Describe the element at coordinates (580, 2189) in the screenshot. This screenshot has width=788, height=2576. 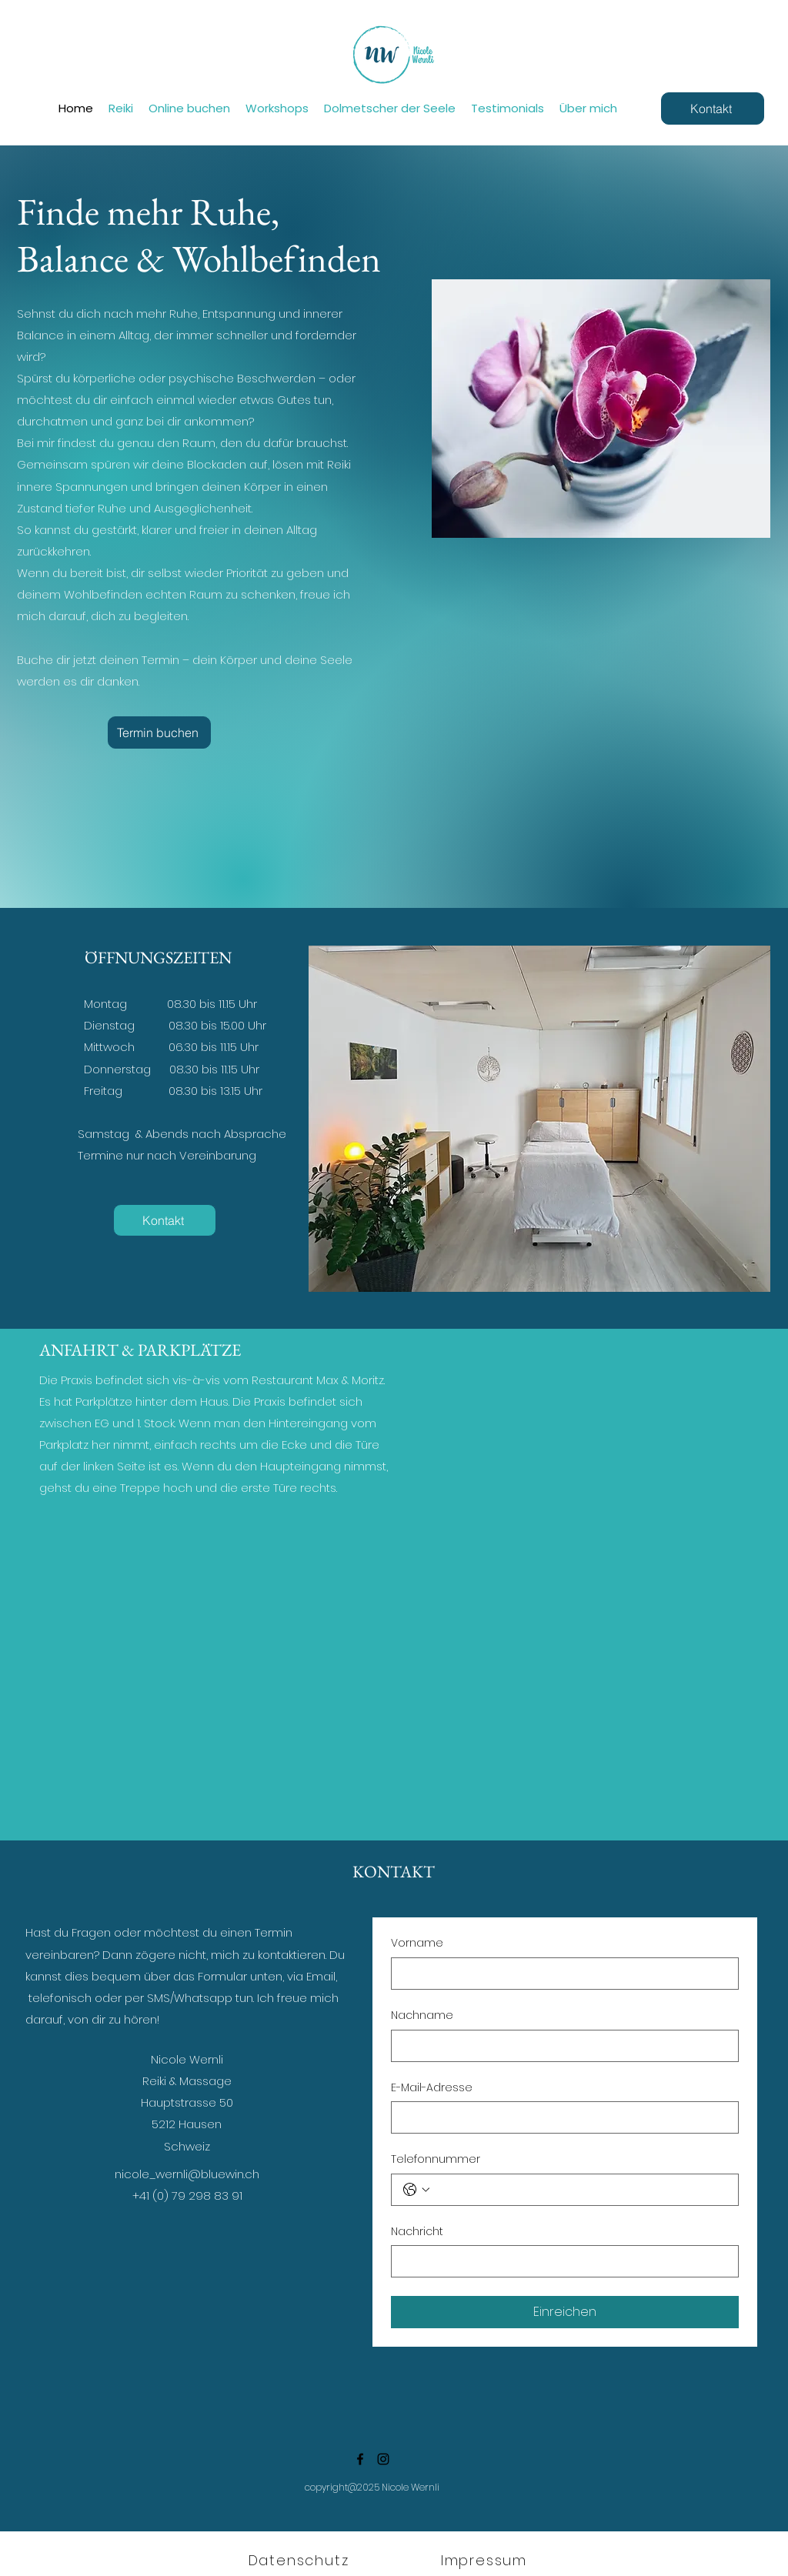
I see `[Telefonnummer. Telefonnummer]` at that location.